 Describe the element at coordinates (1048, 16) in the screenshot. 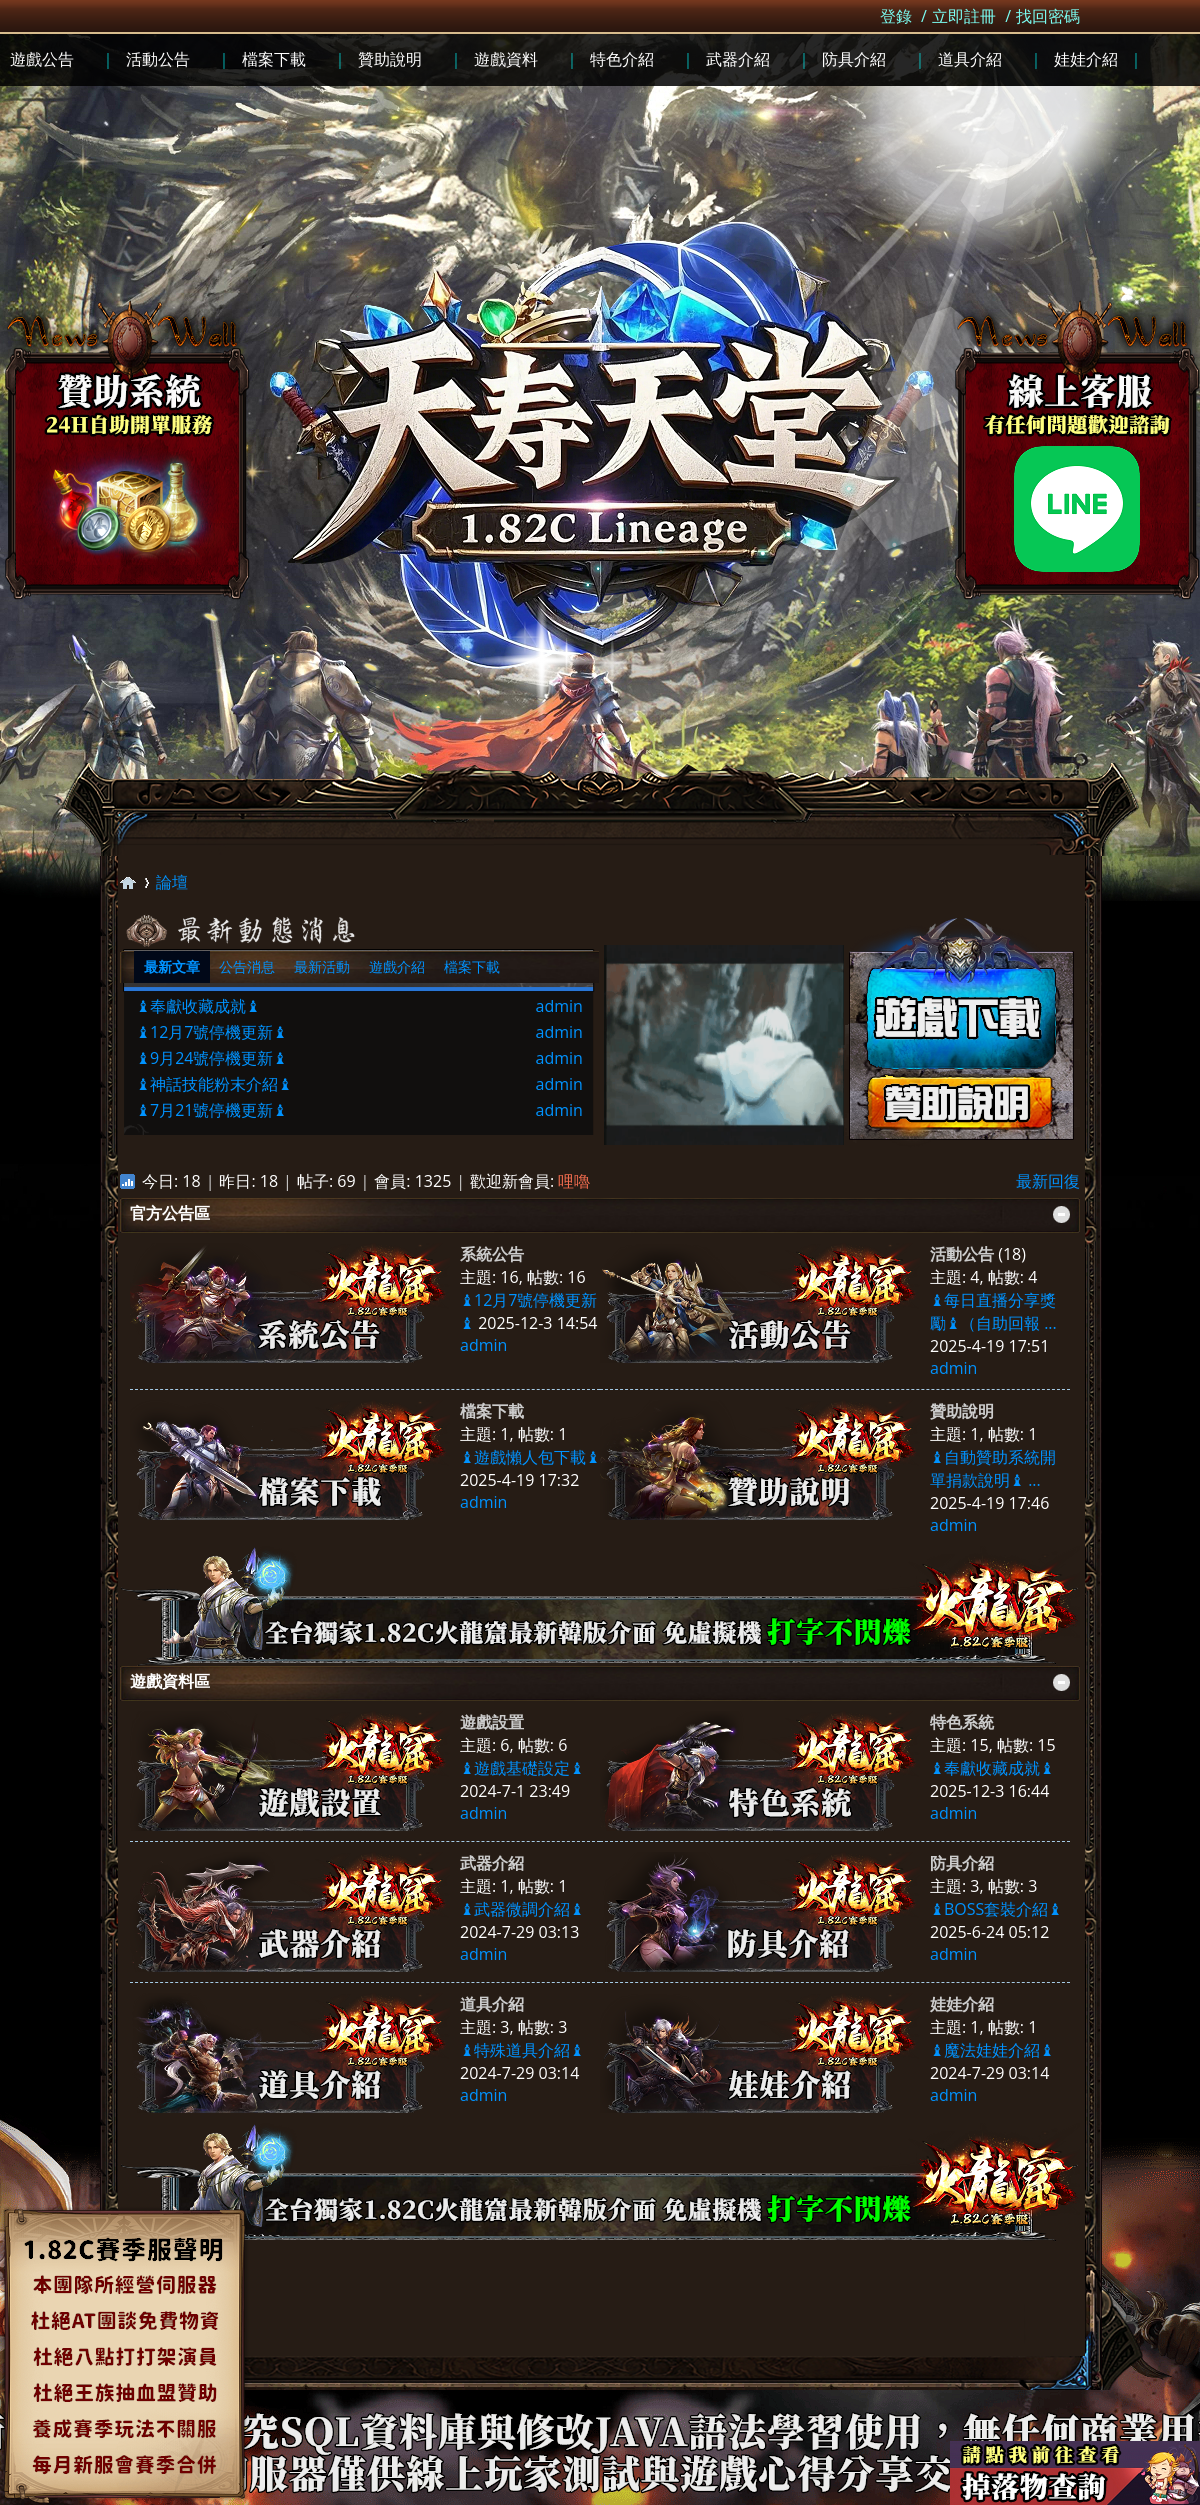

I see `找回密碼` at that location.